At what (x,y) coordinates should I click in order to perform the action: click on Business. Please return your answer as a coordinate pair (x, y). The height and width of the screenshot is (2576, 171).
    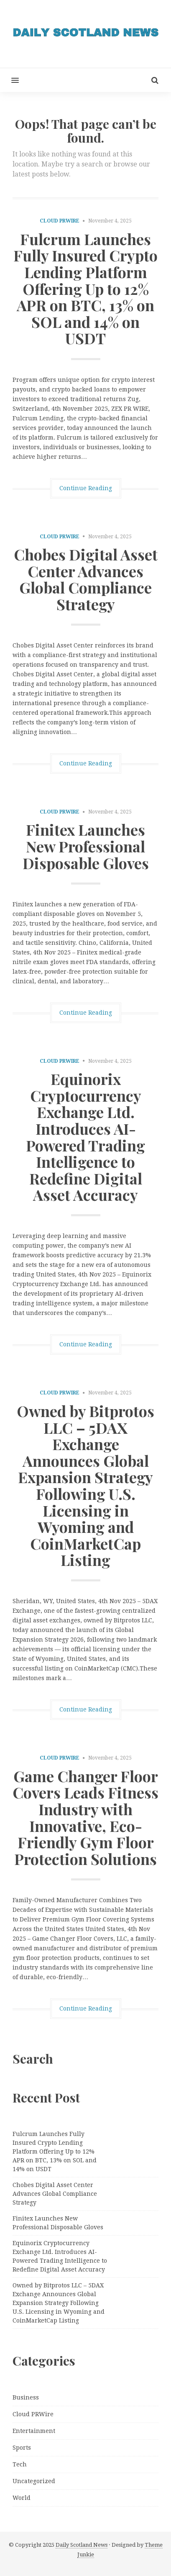
    Looking at the image, I should click on (26, 2397).